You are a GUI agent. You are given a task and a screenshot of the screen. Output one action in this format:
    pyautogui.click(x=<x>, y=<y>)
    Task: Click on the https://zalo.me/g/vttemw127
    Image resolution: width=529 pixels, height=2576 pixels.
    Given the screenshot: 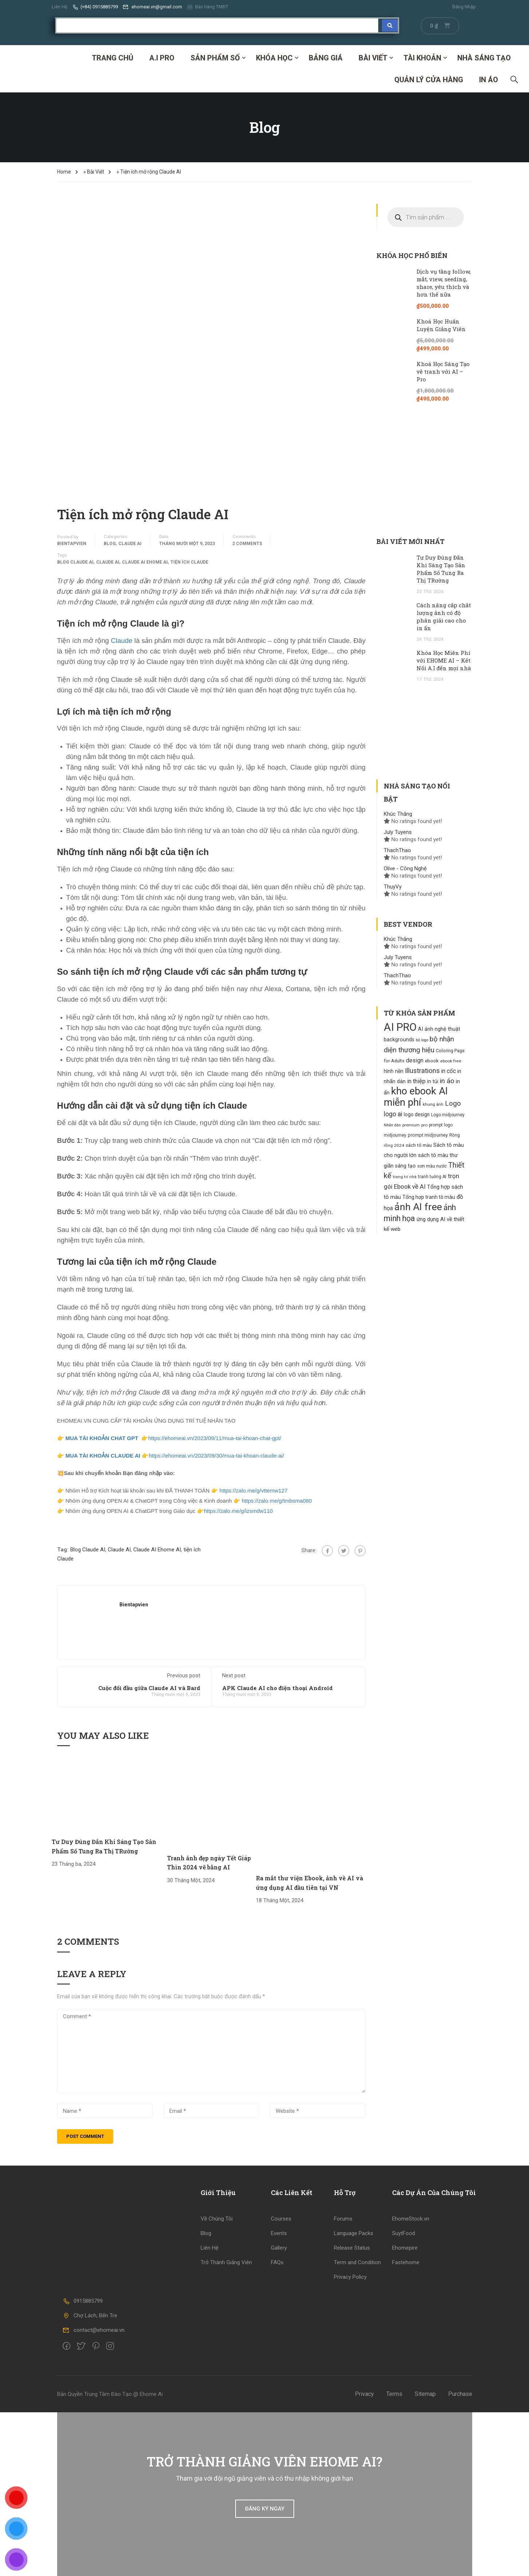 What is the action you would take?
    pyautogui.click(x=253, y=1490)
    